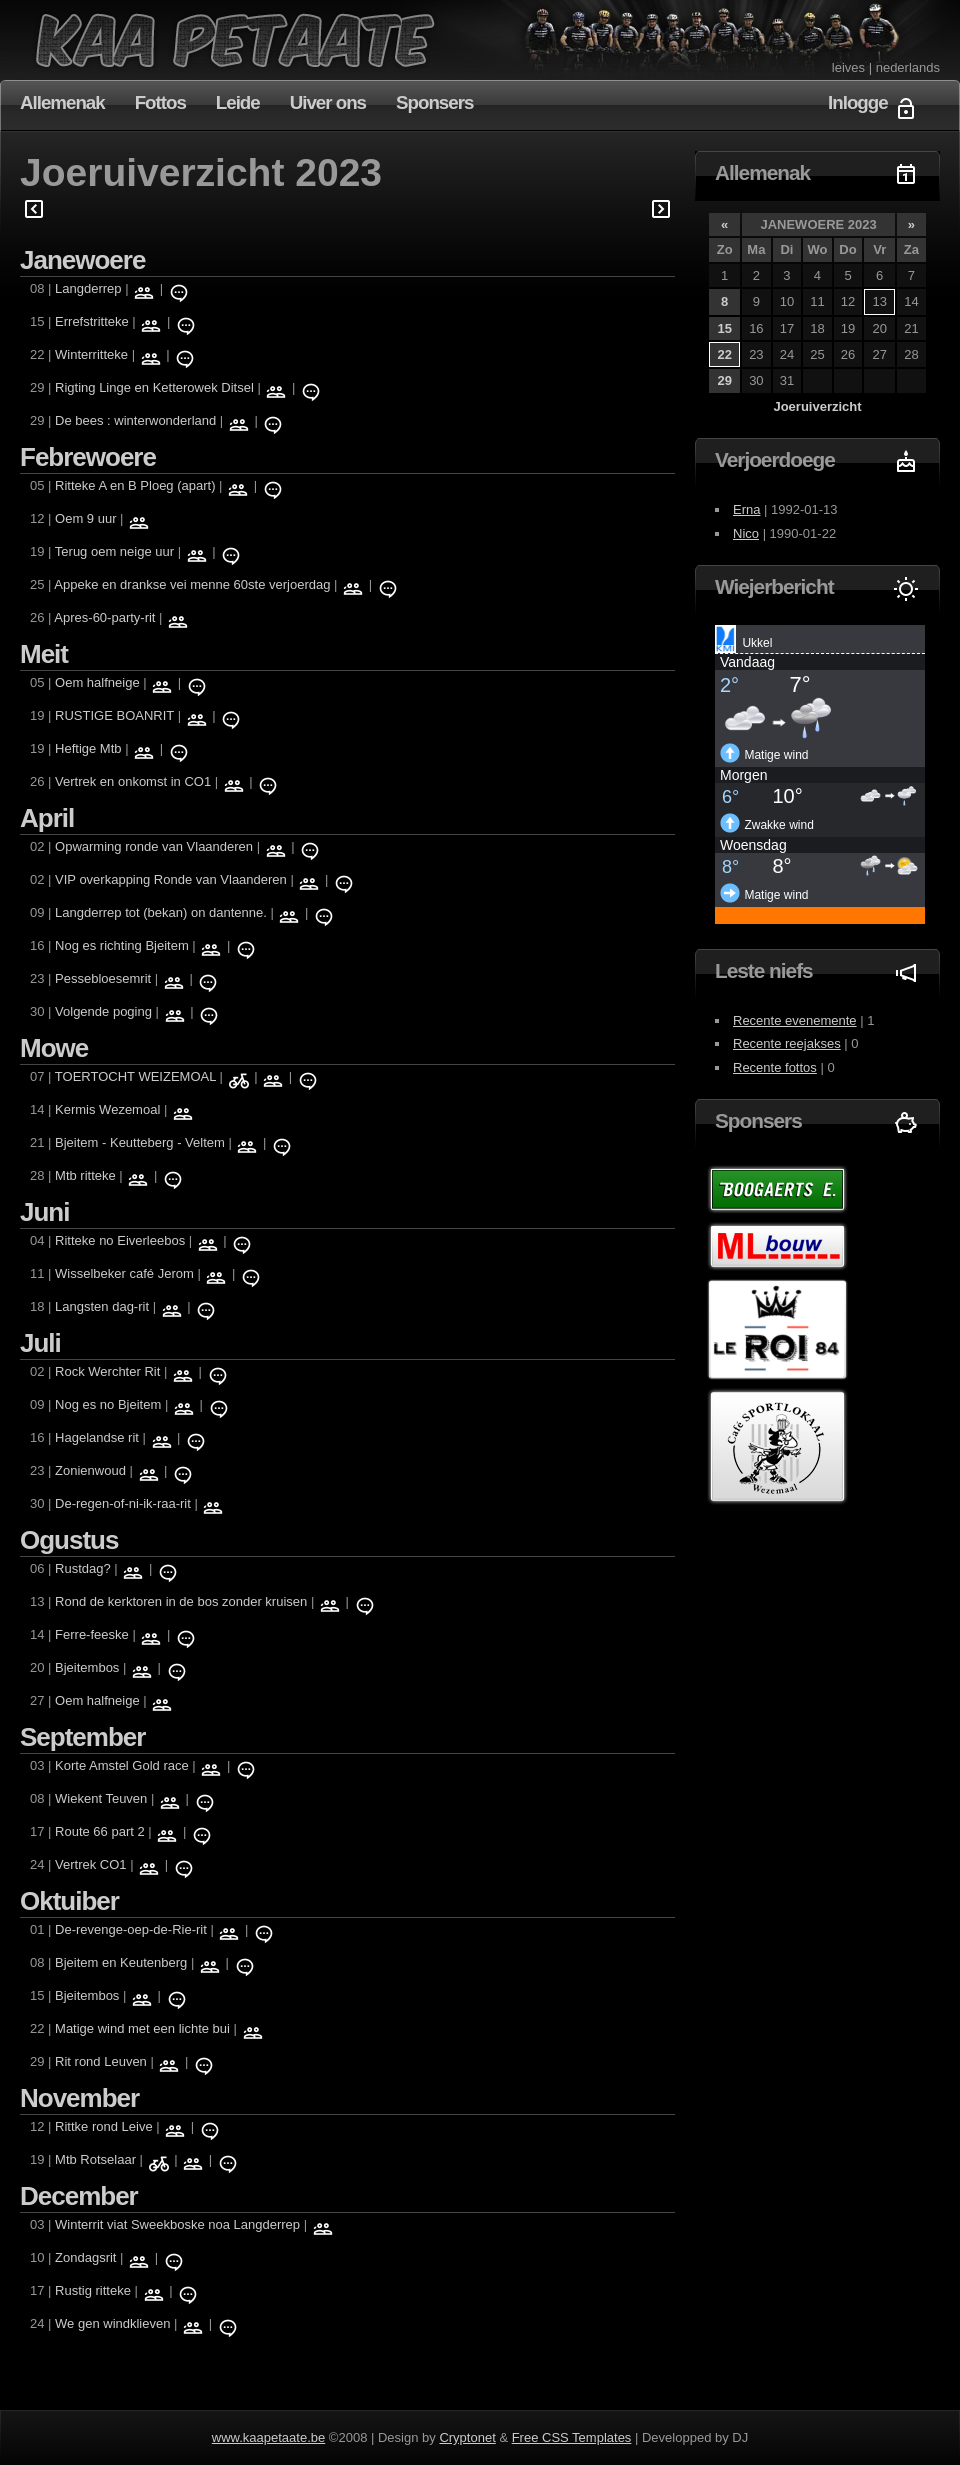 The image size is (960, 2465). What do you see at coordinates (101, 2061) in the screenshot?
I see `Rit rond Leuven` at bounding box center [101, 2061].